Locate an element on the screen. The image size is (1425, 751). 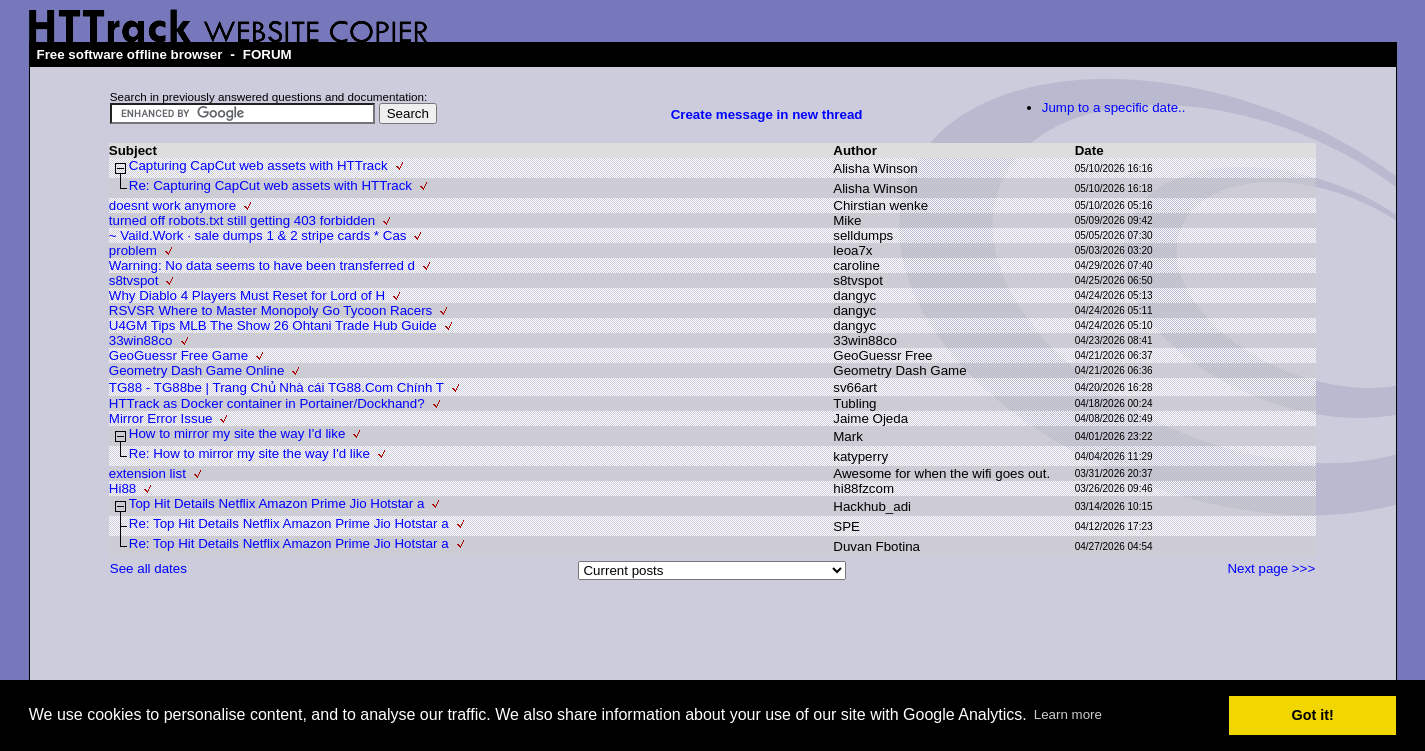
U4GM Tips MLB The Show 26 Ohtani Trade Hub Guide is located at coordinates (273, 325).